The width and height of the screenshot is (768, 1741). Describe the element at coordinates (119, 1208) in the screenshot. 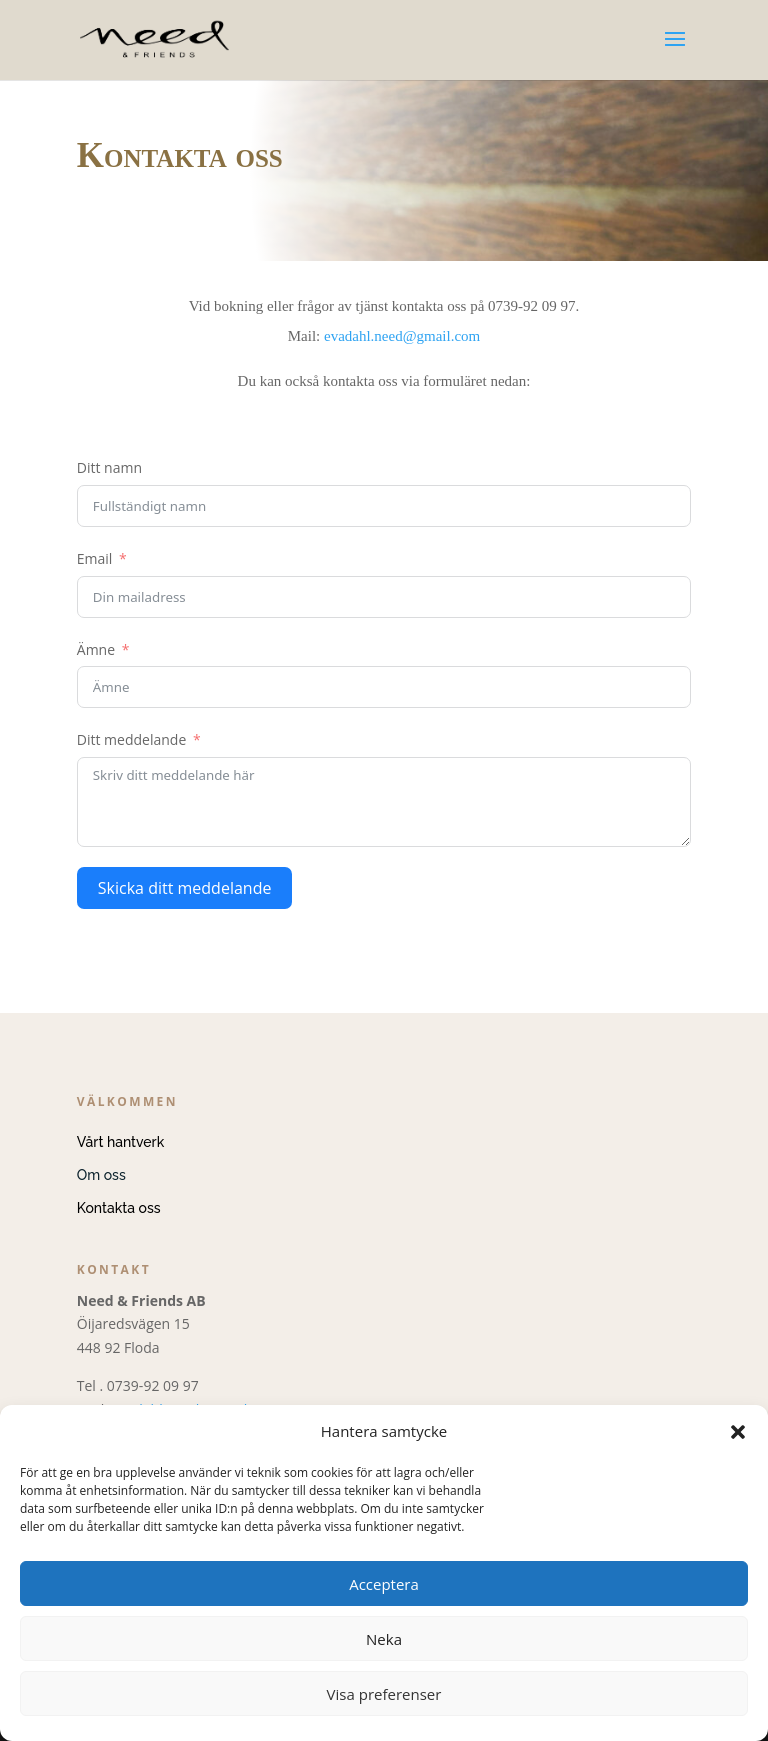

I see `Kontakta oss` at that location.